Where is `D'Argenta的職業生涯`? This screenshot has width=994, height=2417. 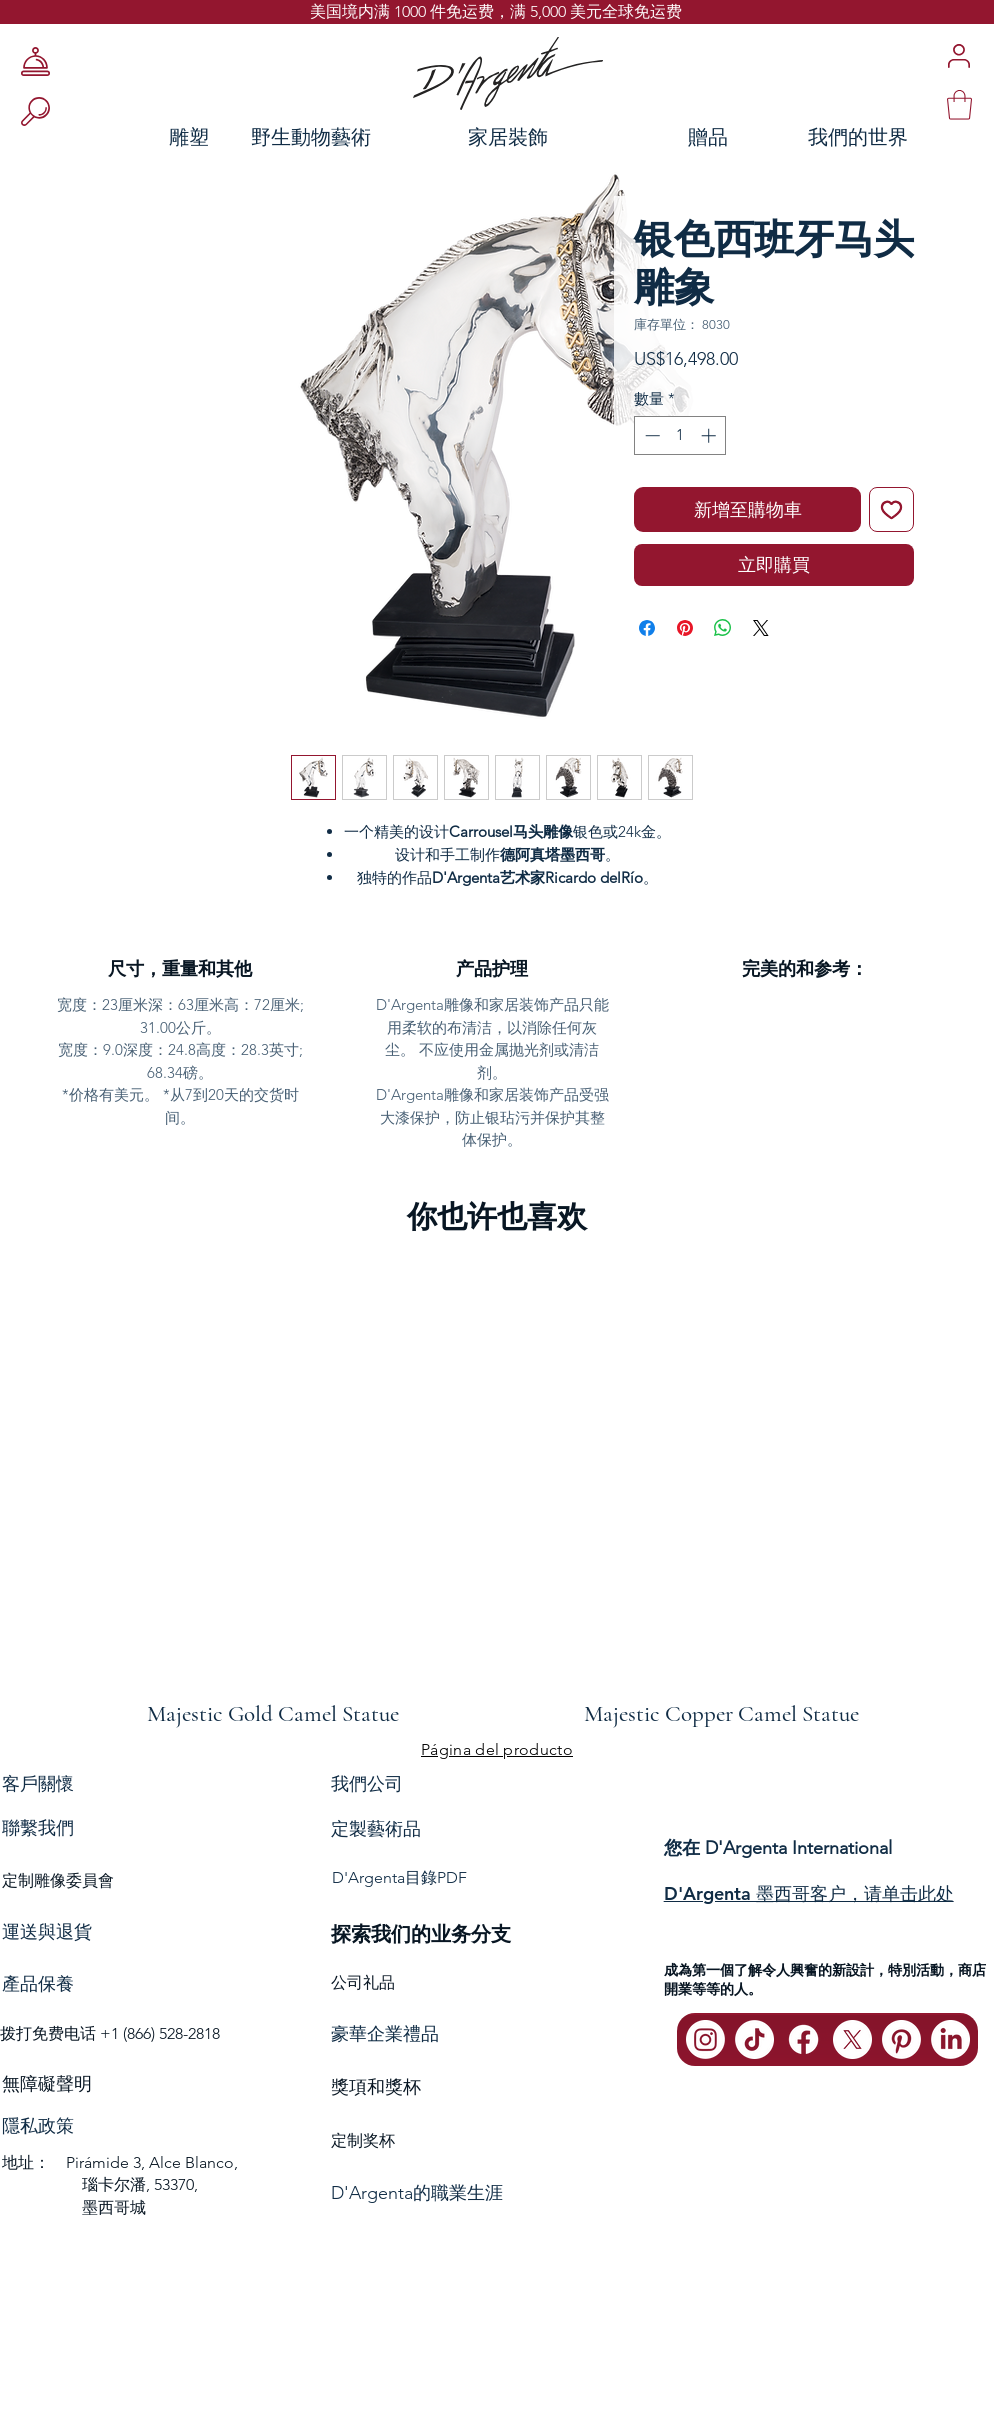 D'Argenta的職業生涯 is located at coordinates (417, 2193).